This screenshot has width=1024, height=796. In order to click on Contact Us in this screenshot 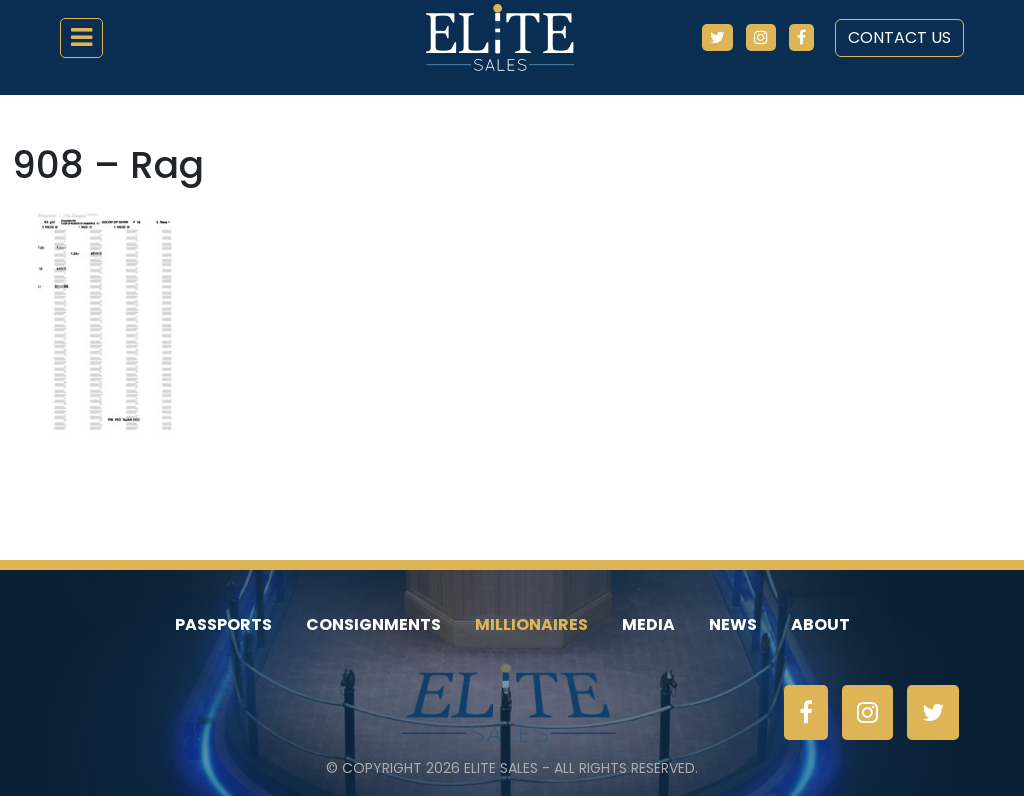, I will do `click(899, 37)`.